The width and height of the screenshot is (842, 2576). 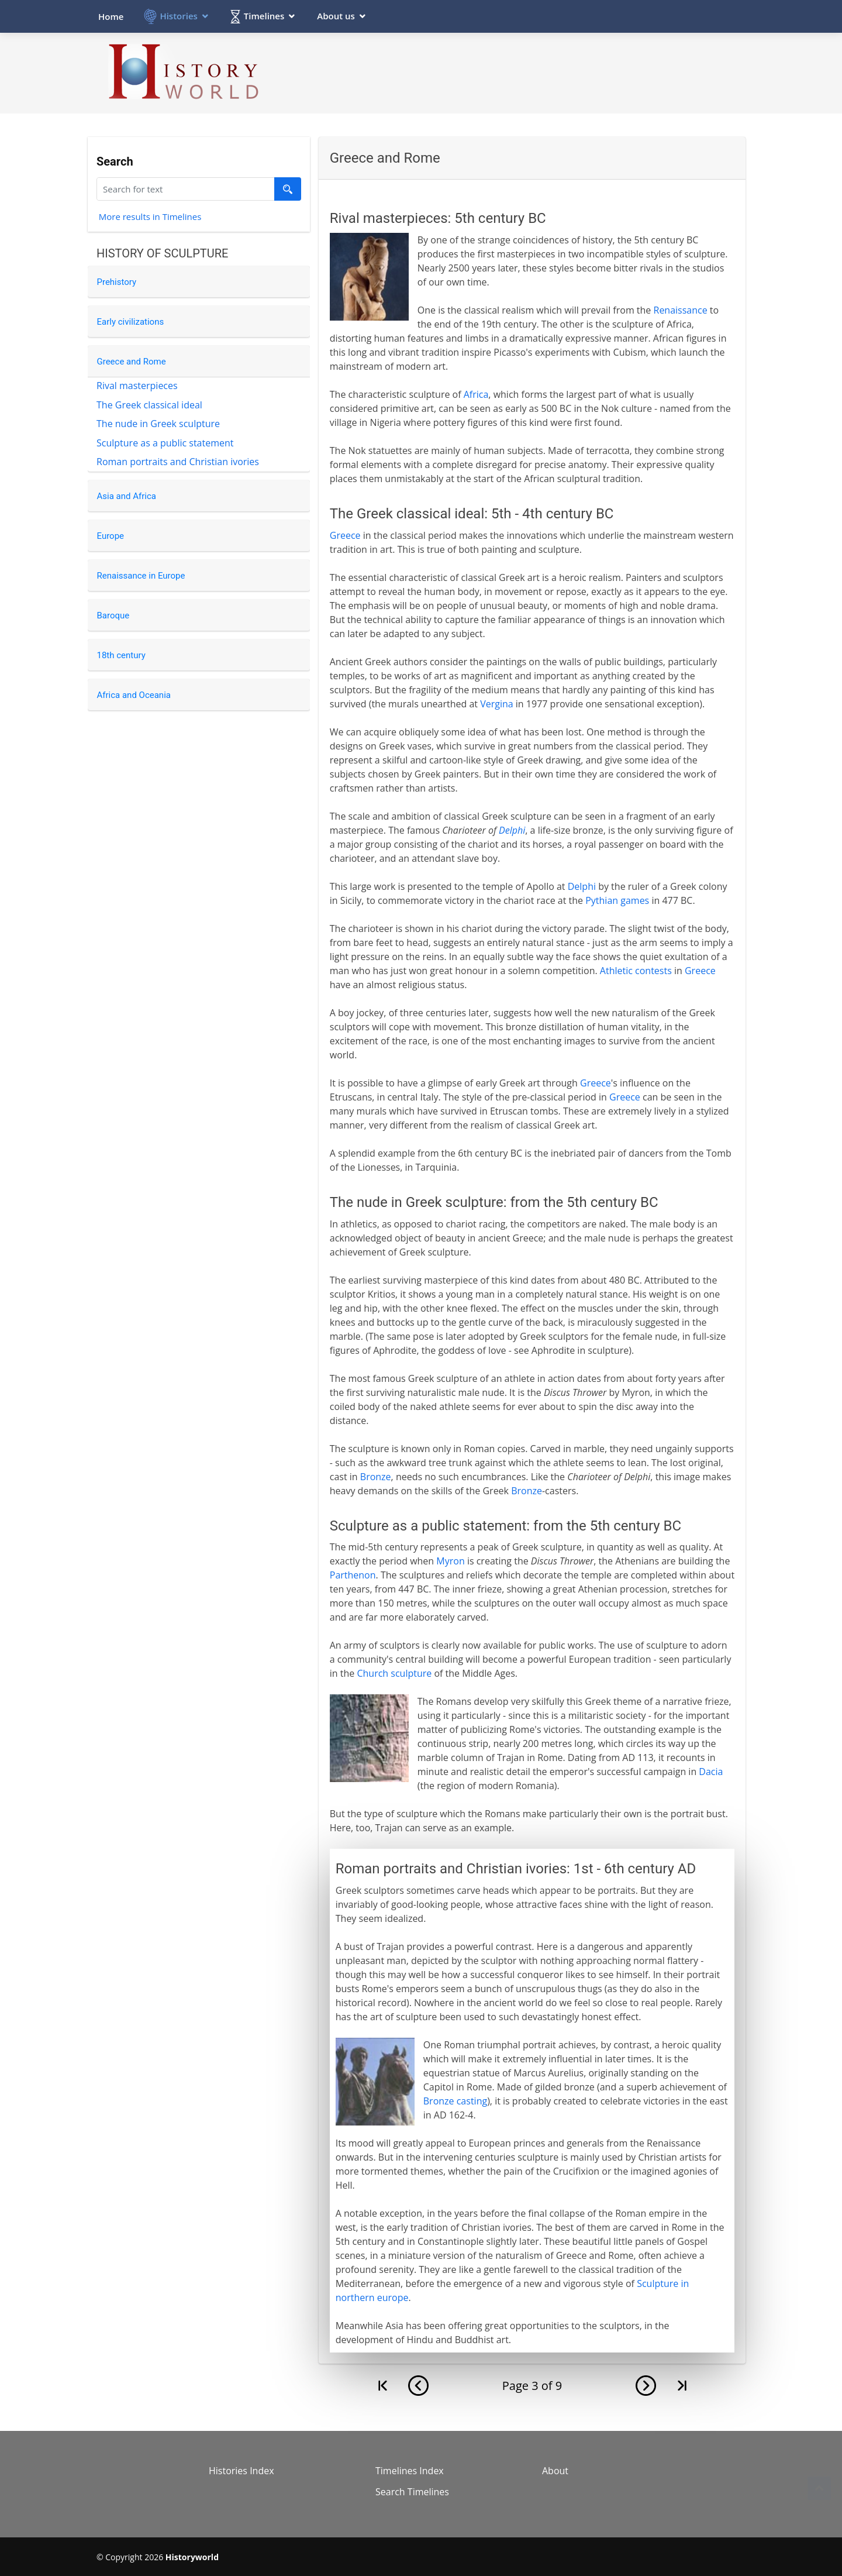 What do you see at coordinates (134, 695) in the screenshot?
I see `Africa and Oceania` at bounding box center [134, 695].